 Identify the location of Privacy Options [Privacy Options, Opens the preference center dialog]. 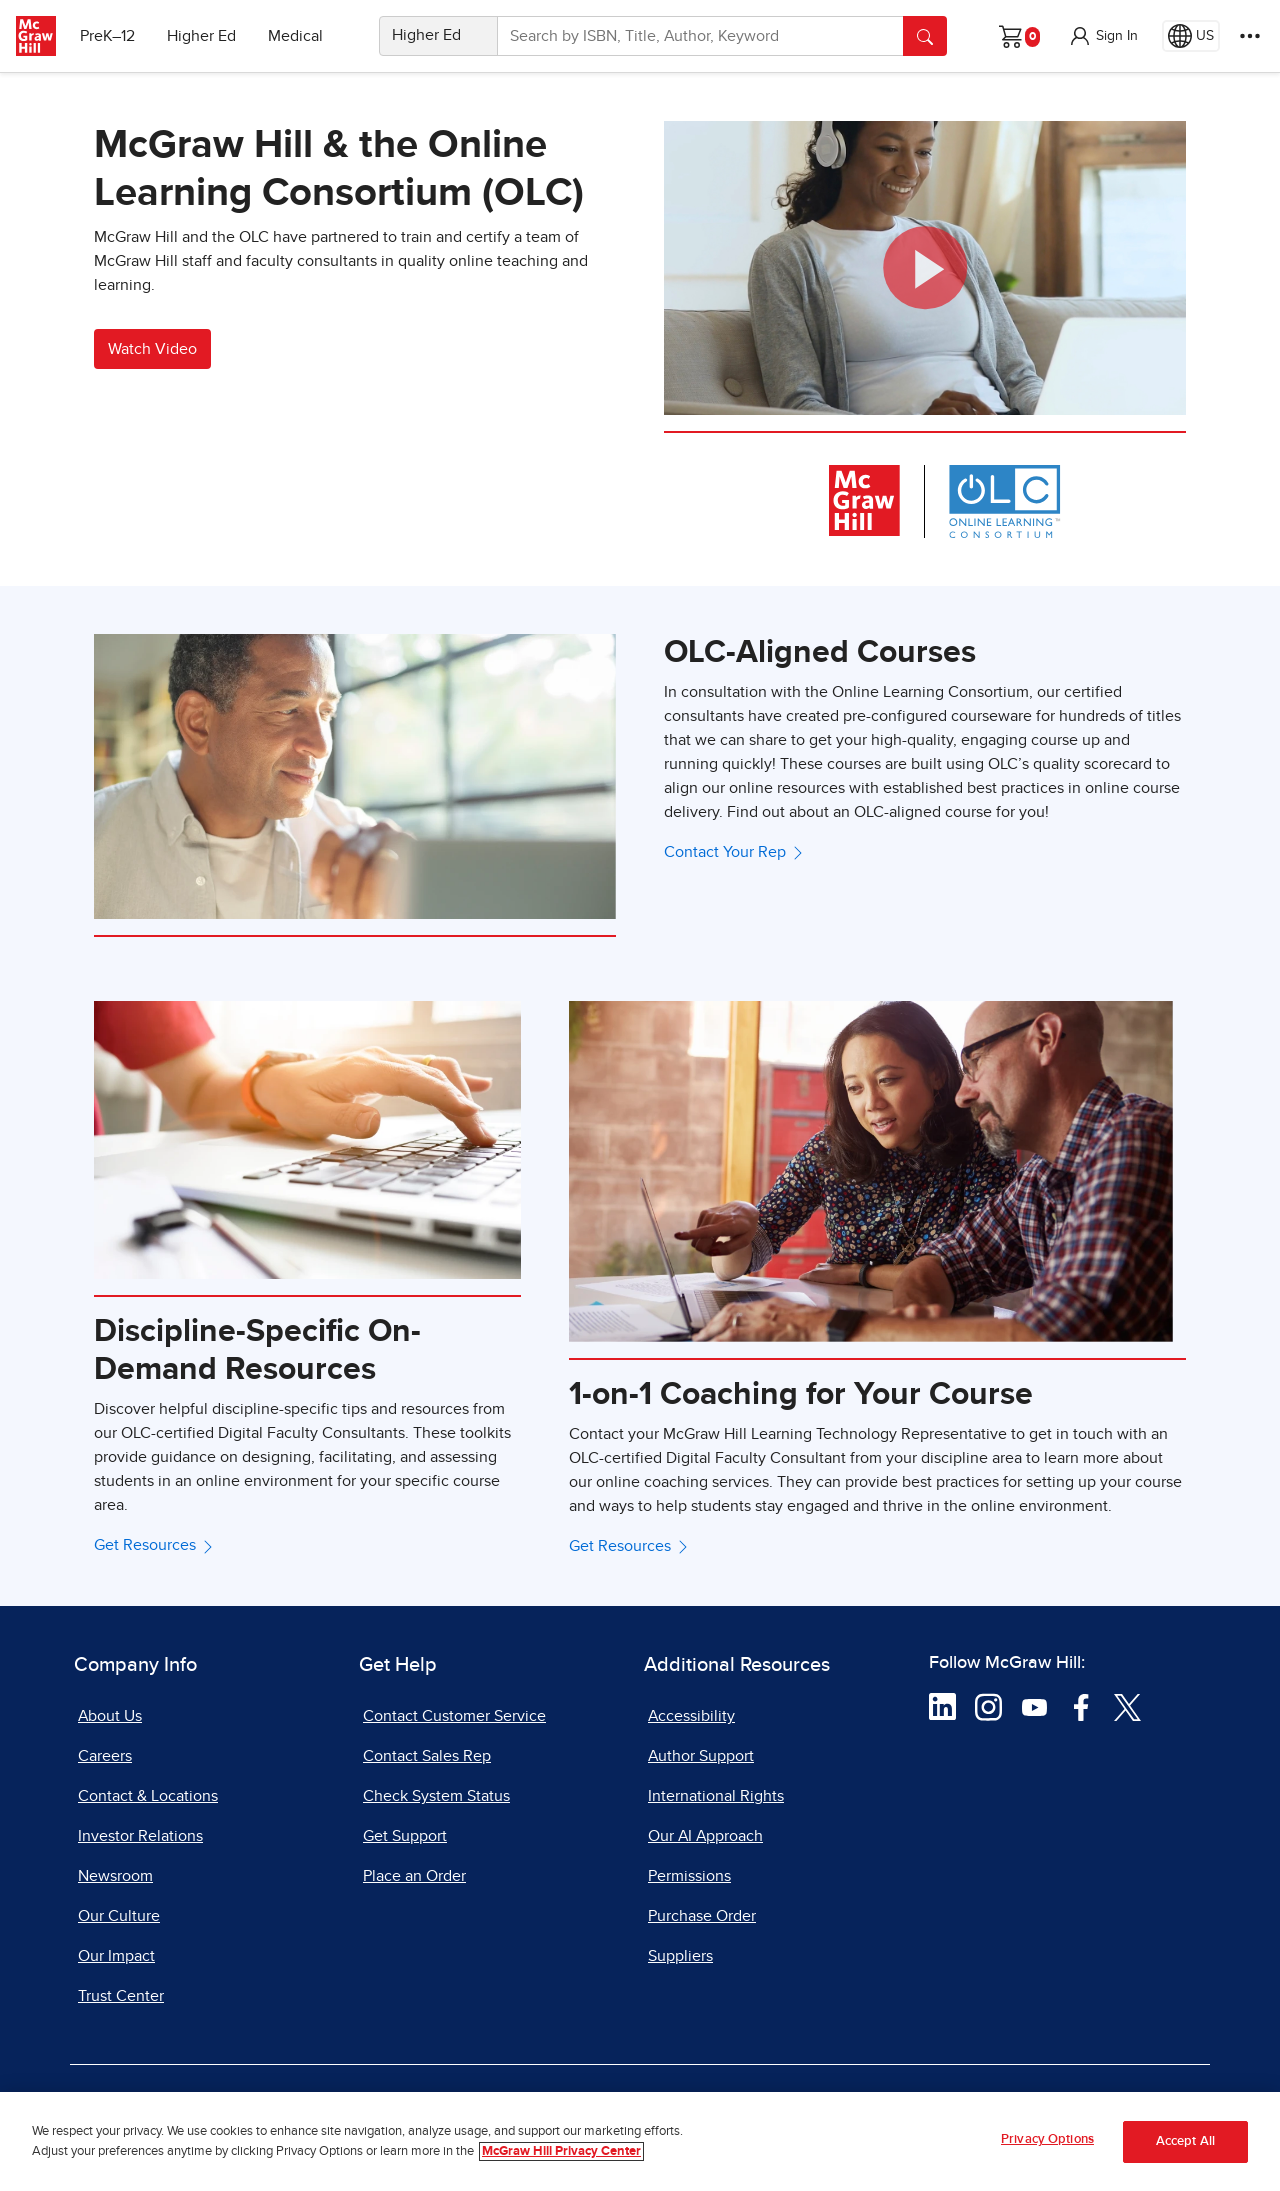
(1047, 2139).